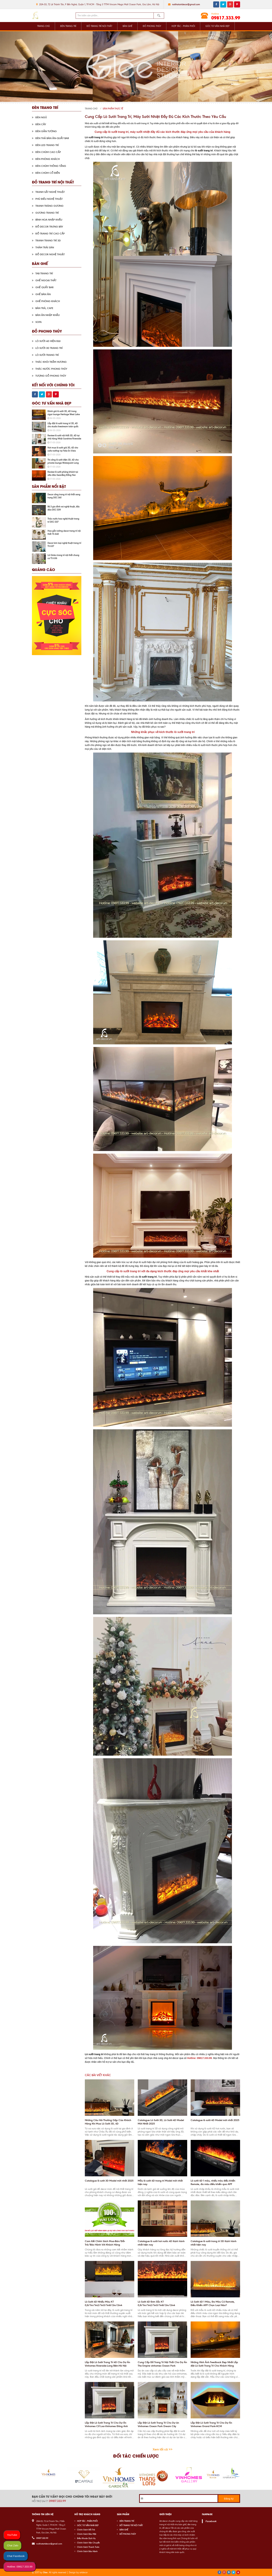 The width and height of the screenshot is (272, 2576). I want to click on Đèn Chùm Thông Tầng, so click(50, 166).